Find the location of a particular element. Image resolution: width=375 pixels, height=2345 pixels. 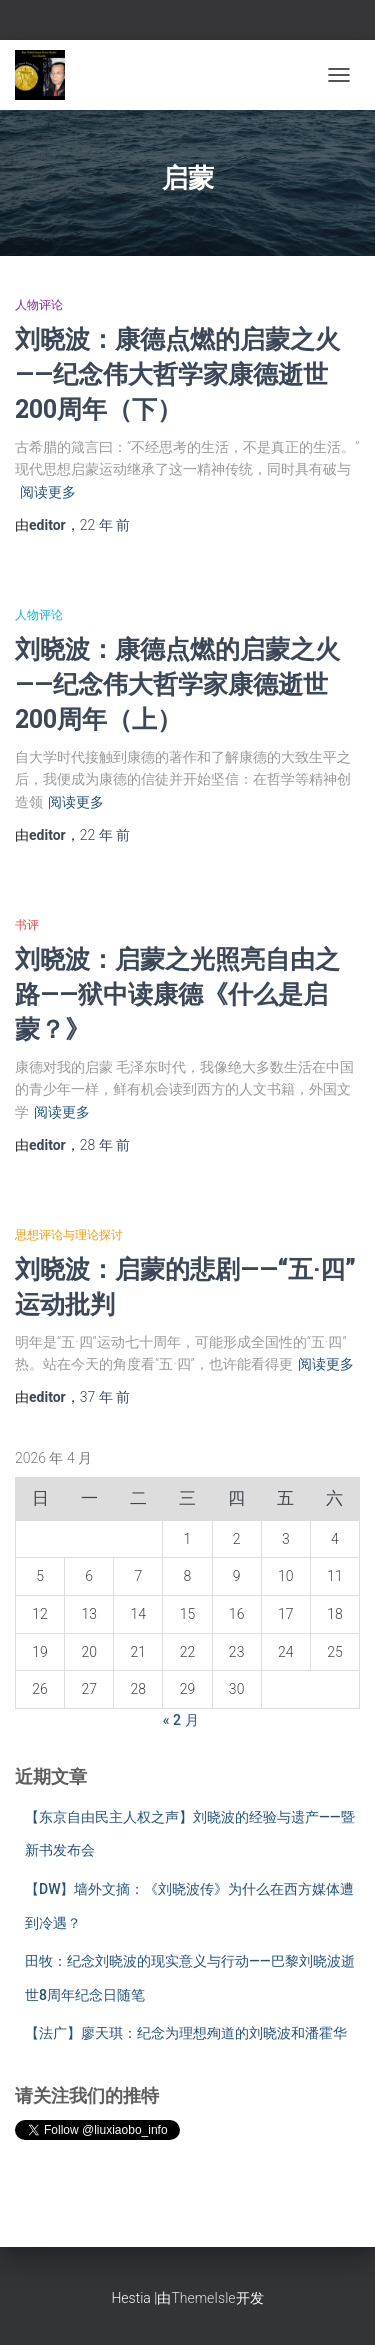

思想评论与理论探讨 is located at coordinates (69, 1235).